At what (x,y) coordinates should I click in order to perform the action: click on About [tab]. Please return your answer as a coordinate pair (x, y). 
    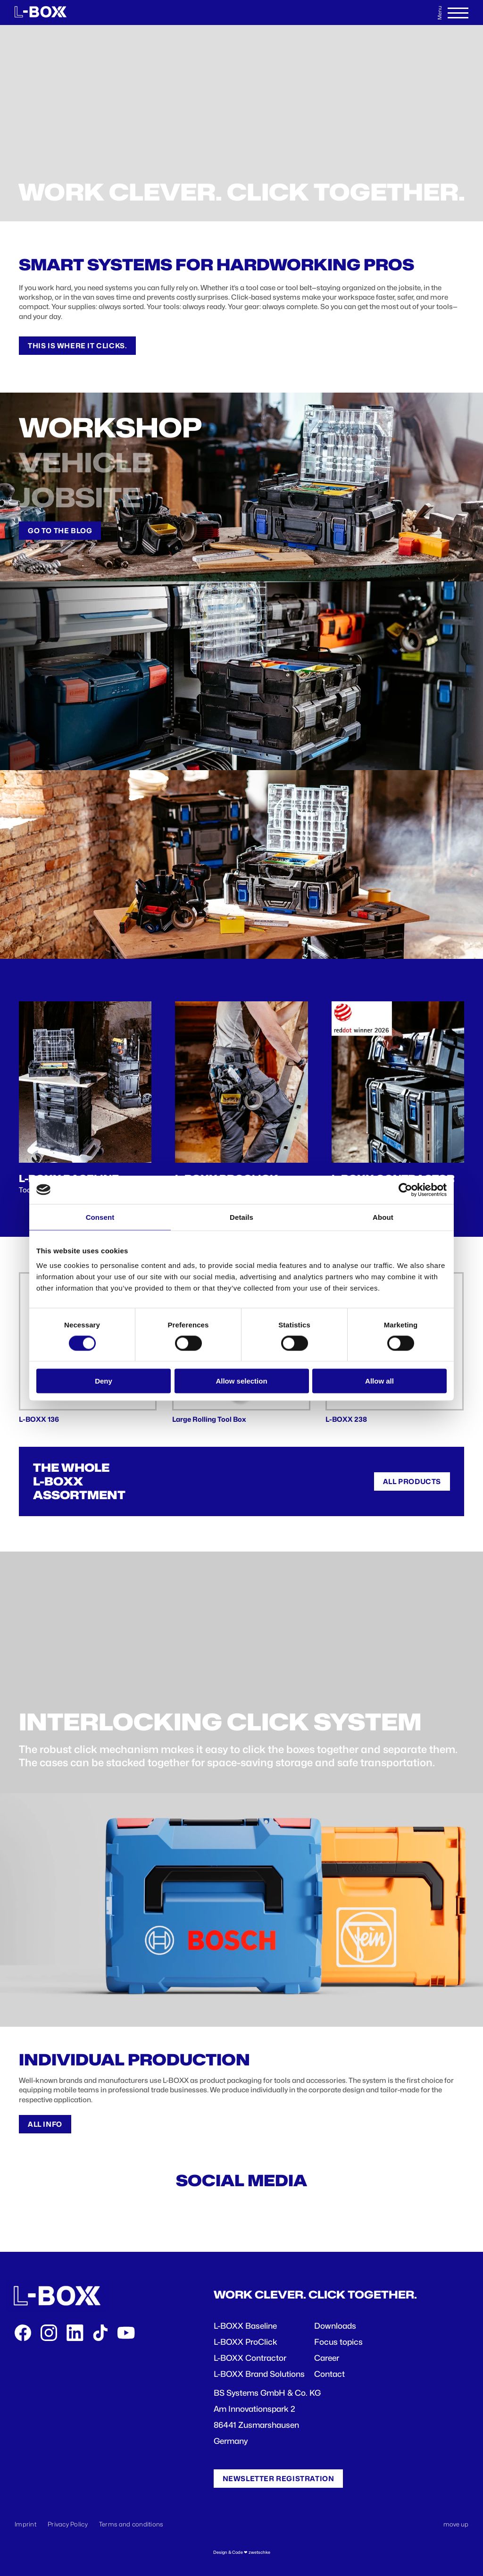
    Looking at the image, I should click on (383, 1217).